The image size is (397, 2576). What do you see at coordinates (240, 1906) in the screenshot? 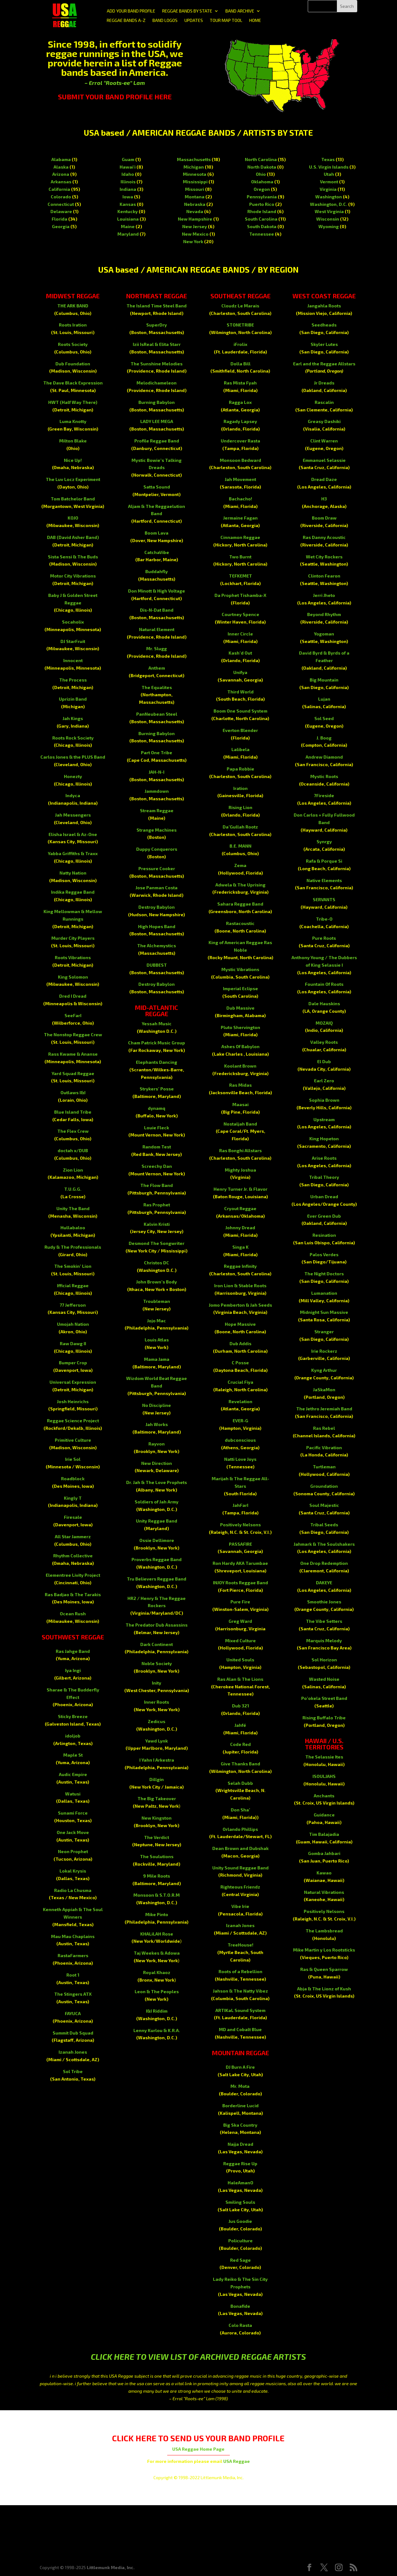
I see `Vibe Irie` at bounding box center [240, 1906].